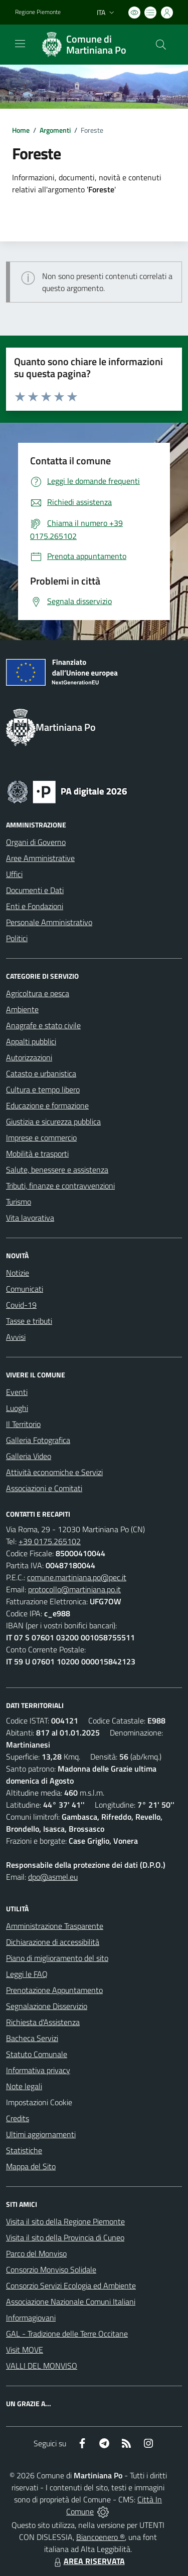 The image size is (188, 2576). I want to click on GAL - Tradizione delle Terre Occitane, so click(67, 2334).